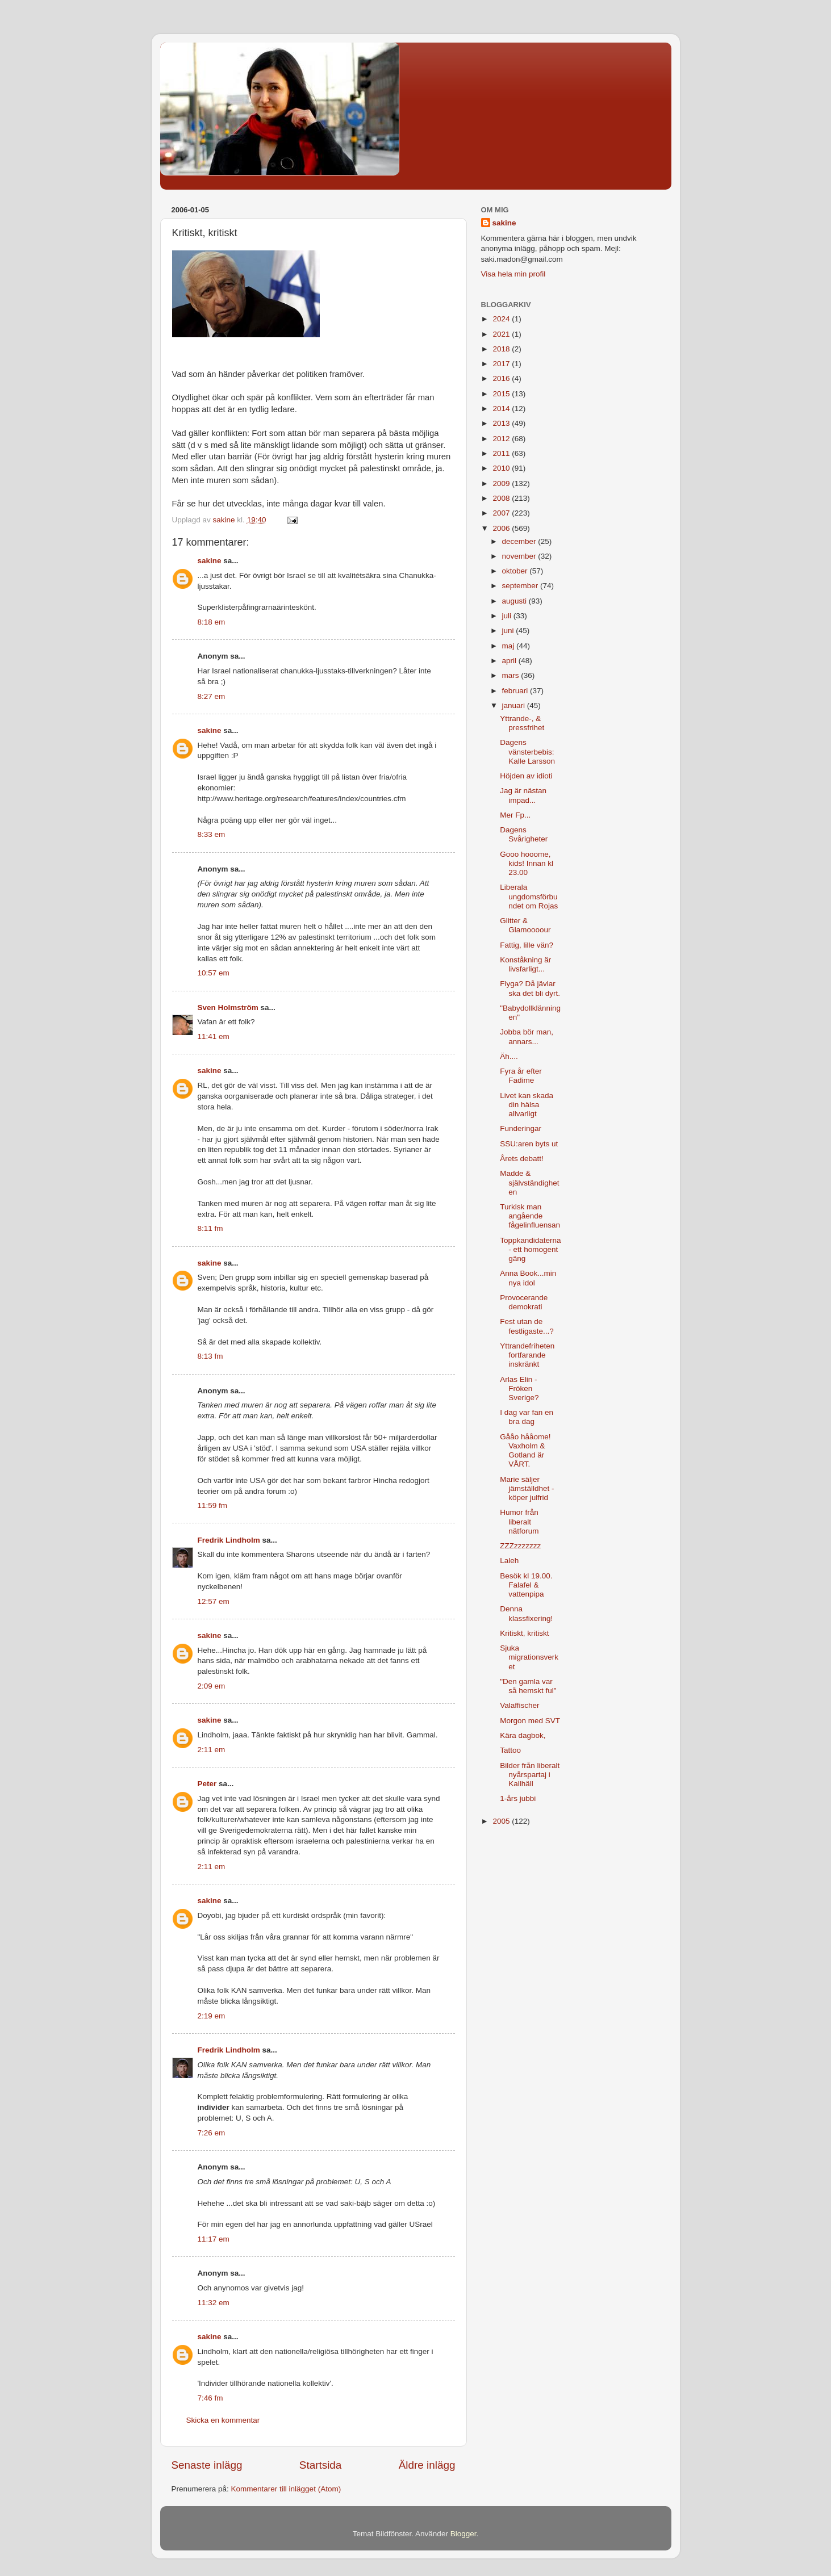 This screenshot has width=831, height=2576. I want to click on 12:57 em, so click(213, 1601).